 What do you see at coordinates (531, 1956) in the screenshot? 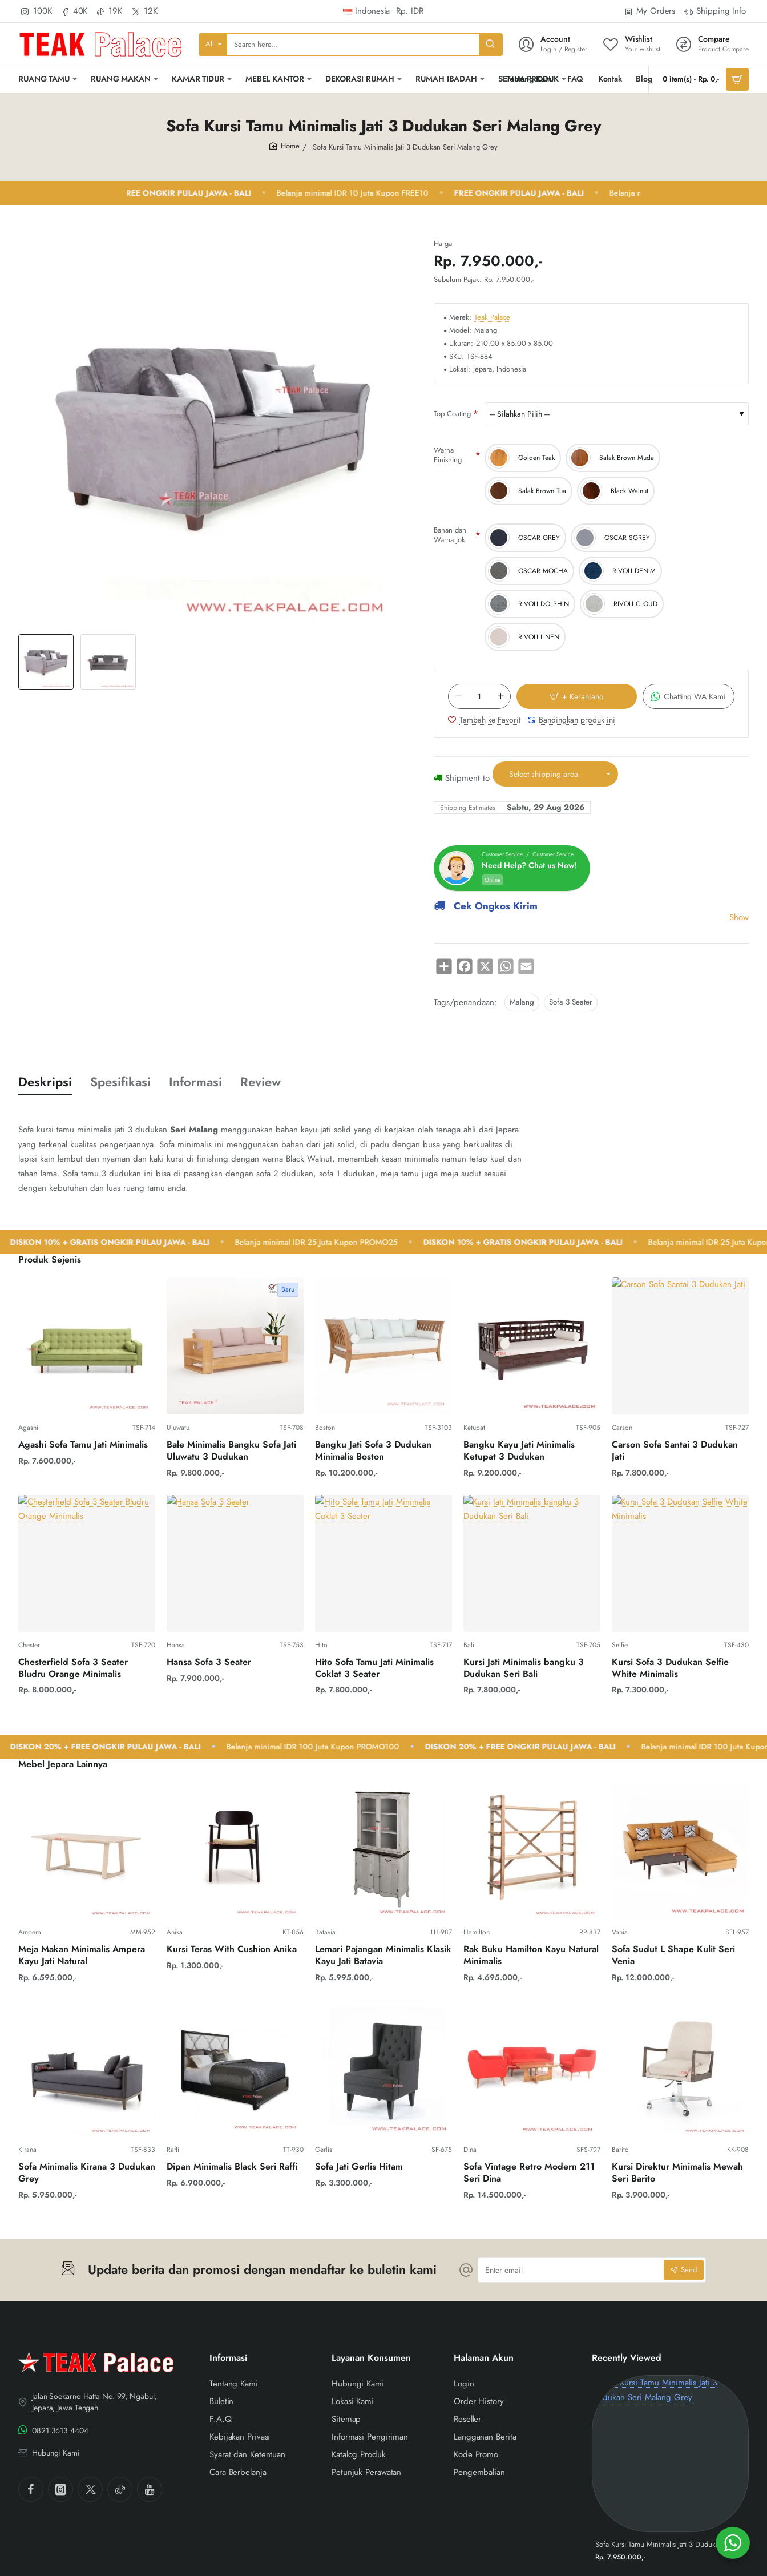
I see `Rak Buku Hamilton Kayu Natural Minimalis` at bounding box center [531, 1956].